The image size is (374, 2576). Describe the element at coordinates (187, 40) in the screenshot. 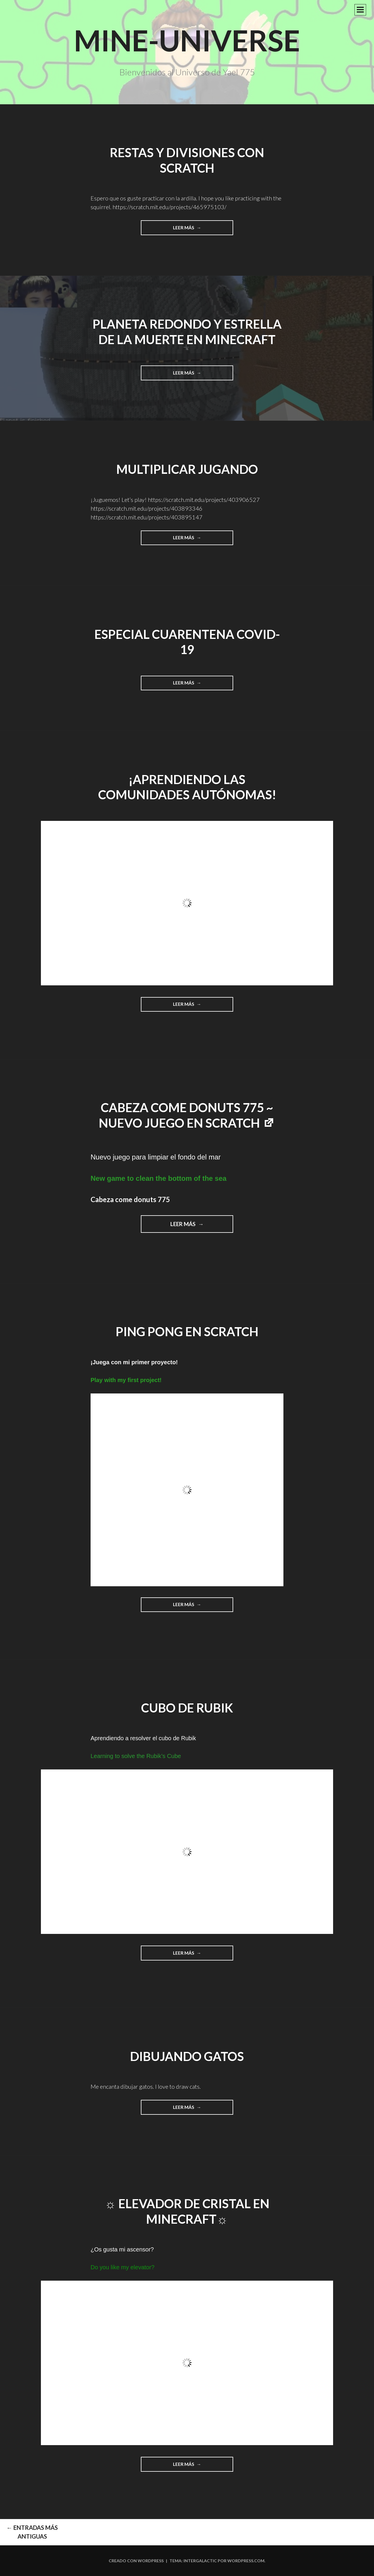

I see `Mine-Universe` at that location.